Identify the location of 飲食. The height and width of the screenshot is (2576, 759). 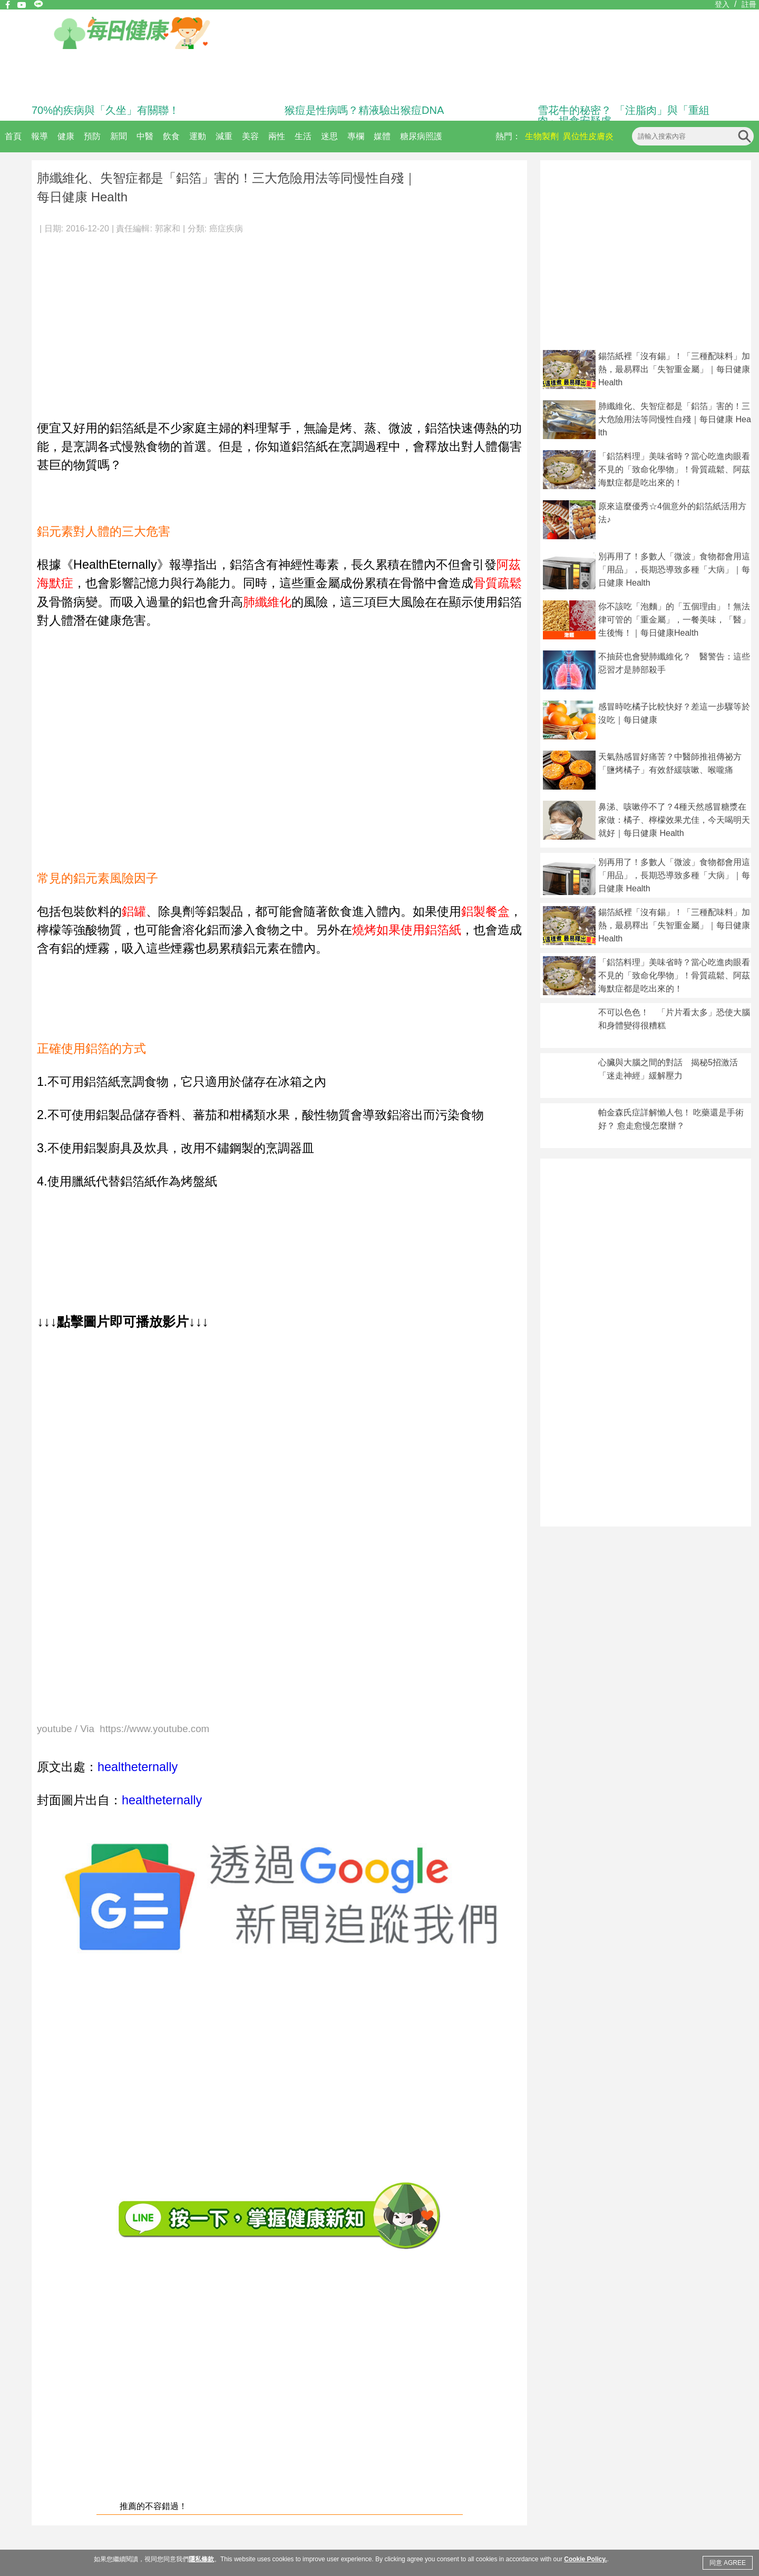
(171, 136).